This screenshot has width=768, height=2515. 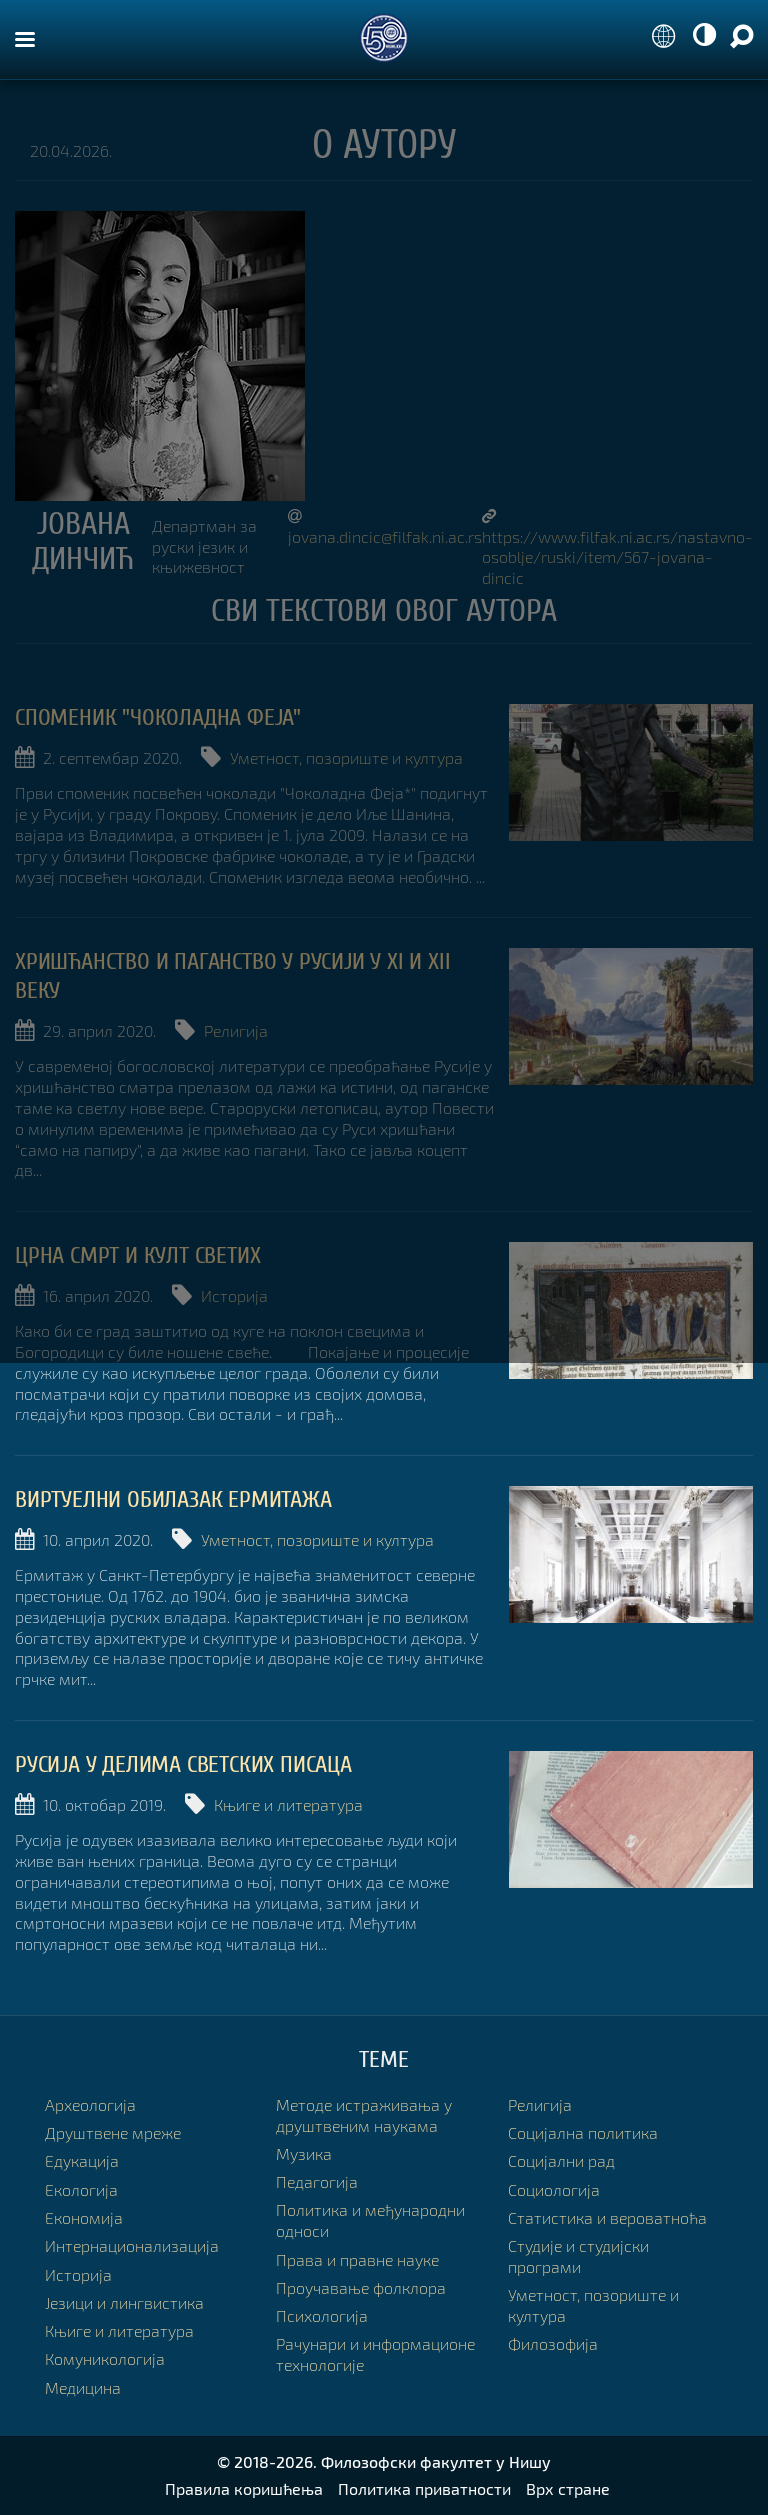 What do you see at coordinates (607, 2217) in the screenshot?
I see `Статистика и вероватноћа` at bounding box center [607, 2217].